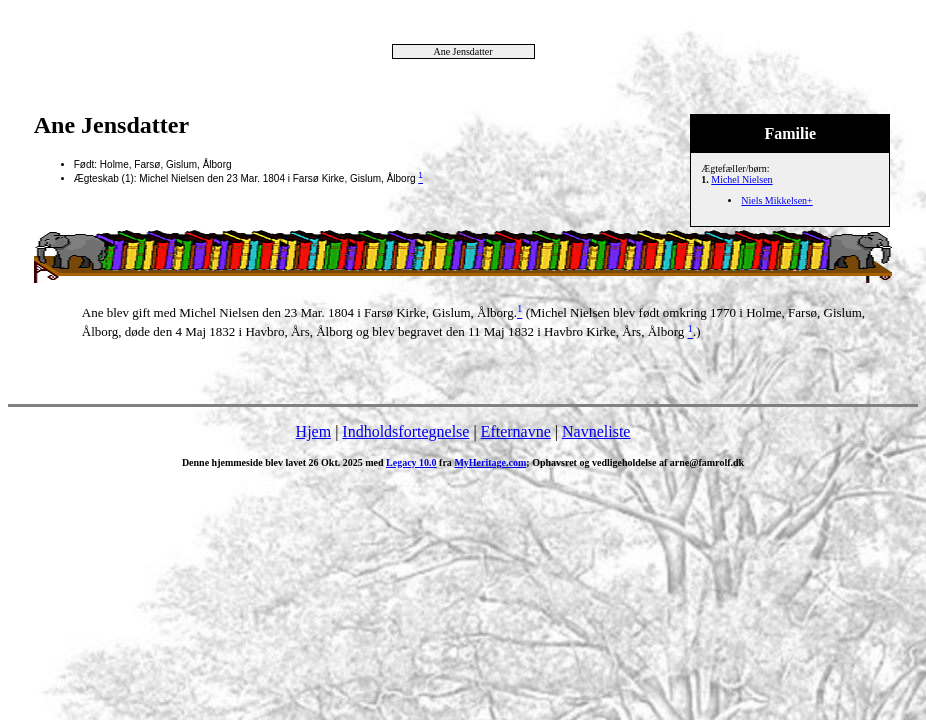 This screenshot has height=720, width=926. What do you see at coordinates (314, 431) in the screenshot?
I see `Hjem` at bounding box center [314, 431].